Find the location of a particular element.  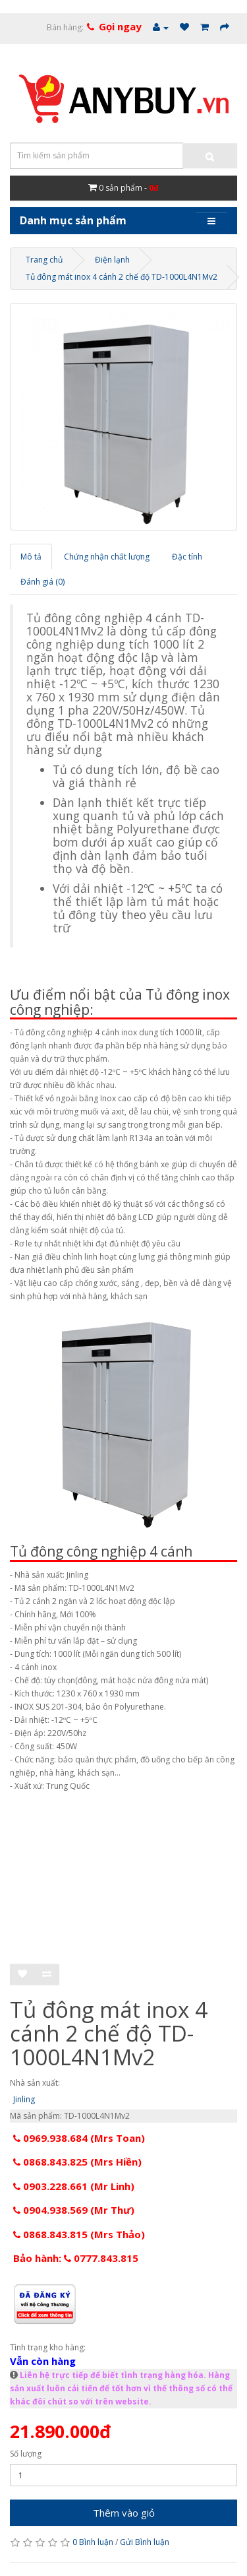

Chứng nhận chất lượng is located at coordinates (107, 556).